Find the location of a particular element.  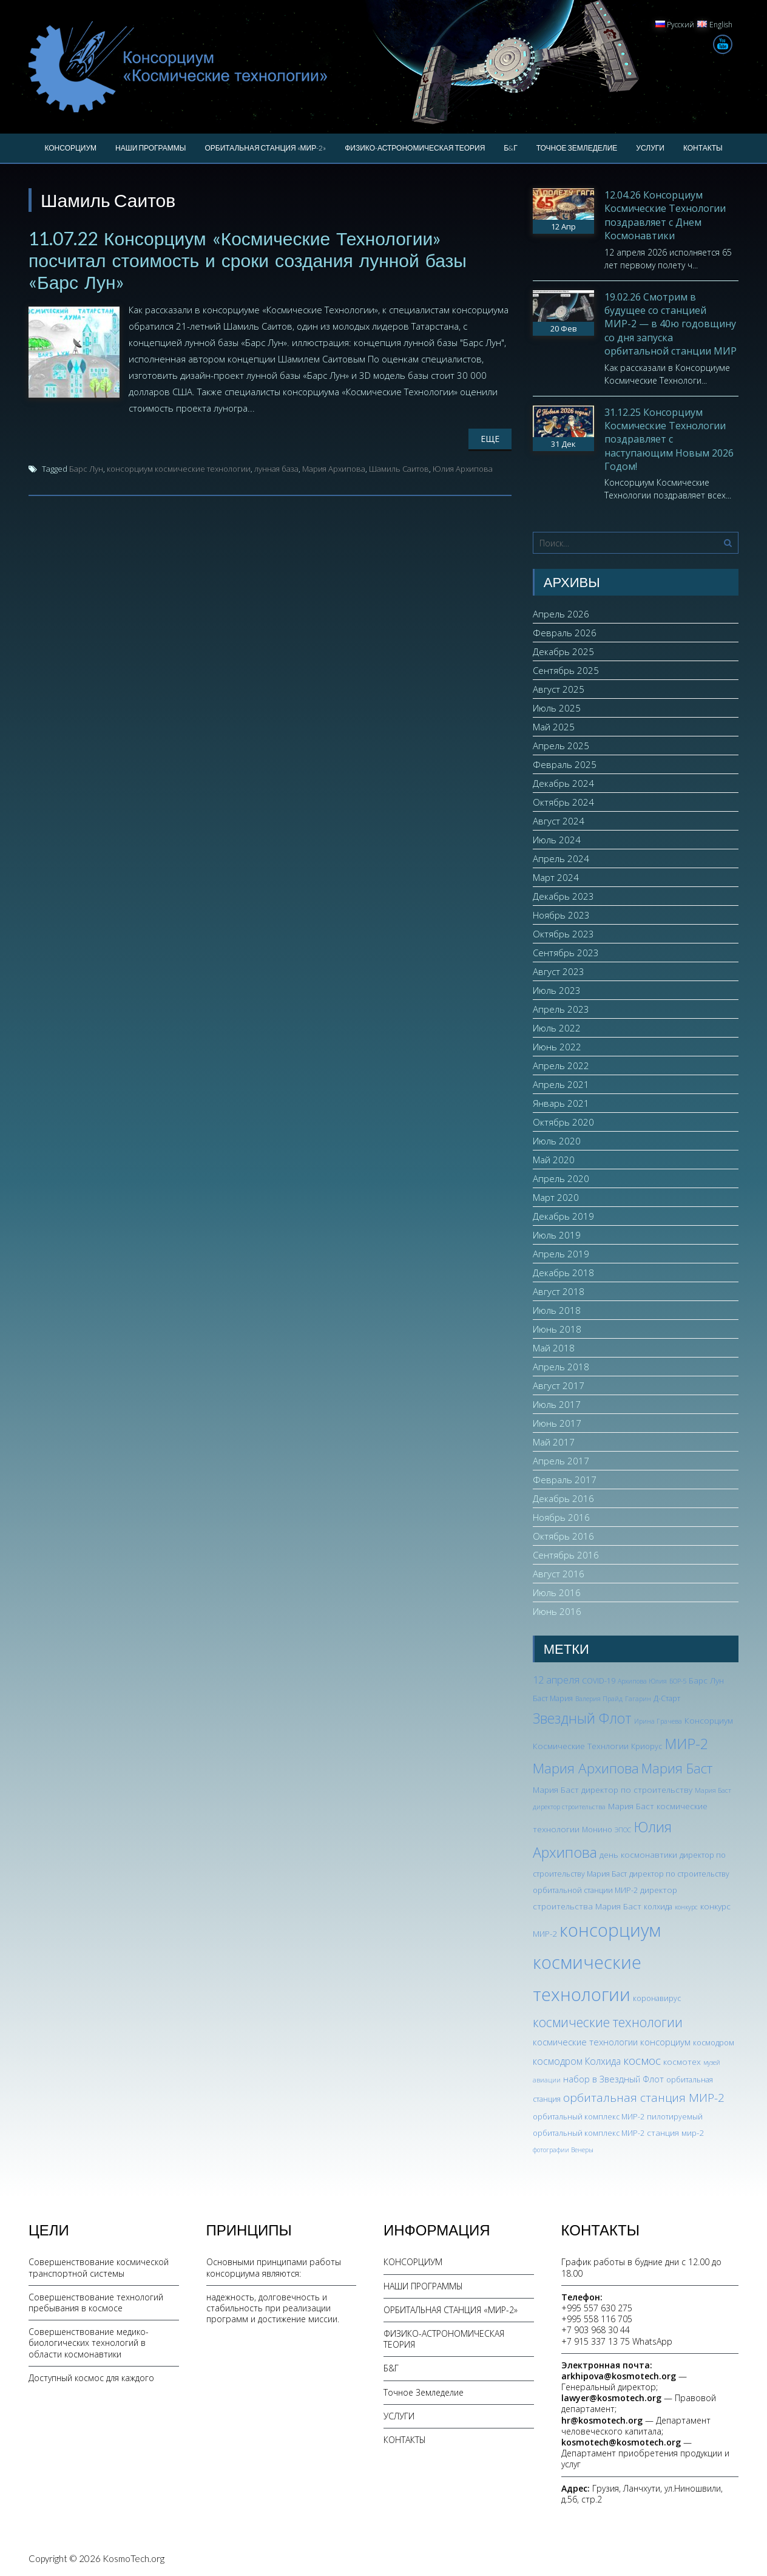

Июнь 2022 is located at coordinates (557, 1047).